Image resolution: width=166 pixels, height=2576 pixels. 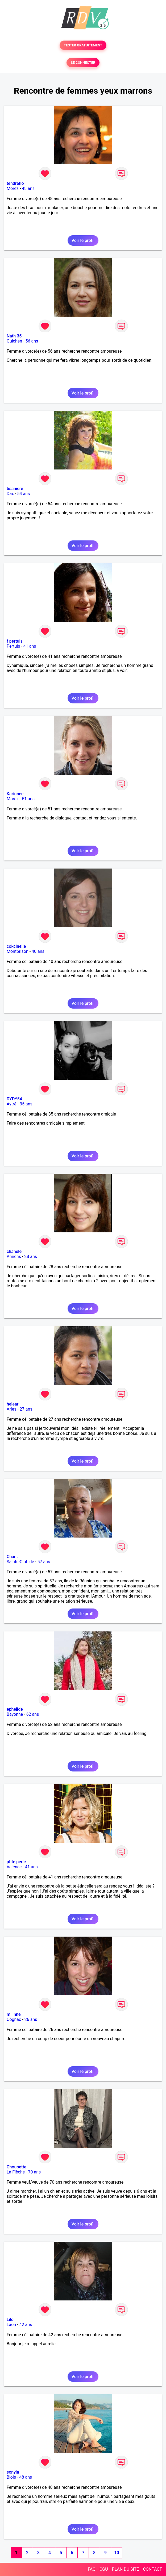 I want to click on 26 ans, so click(x=30, y=2019).